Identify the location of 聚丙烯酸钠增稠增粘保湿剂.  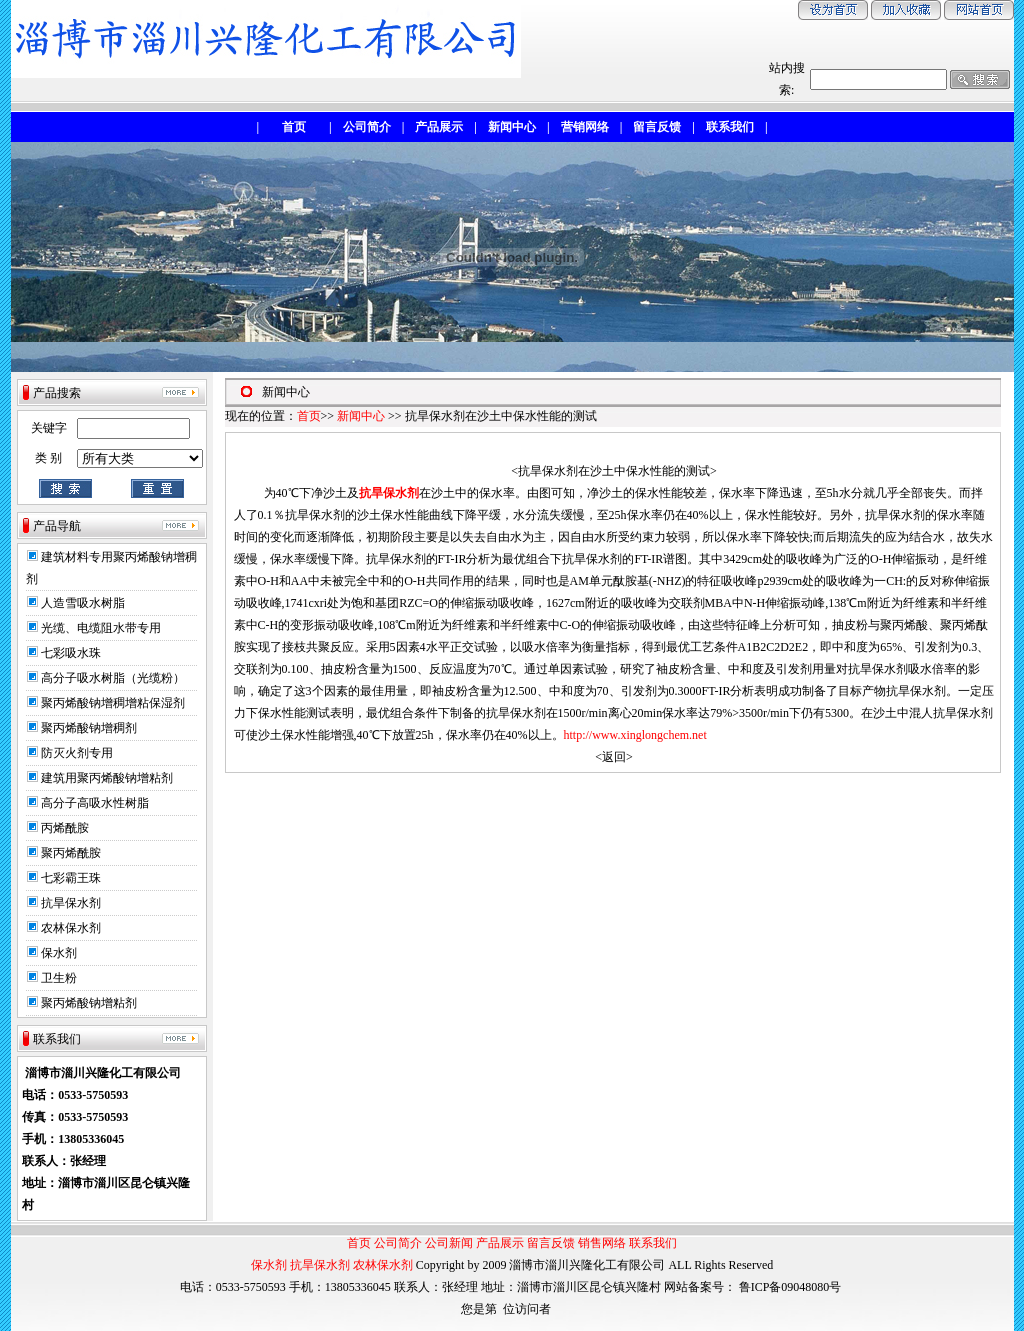
(113, 703).